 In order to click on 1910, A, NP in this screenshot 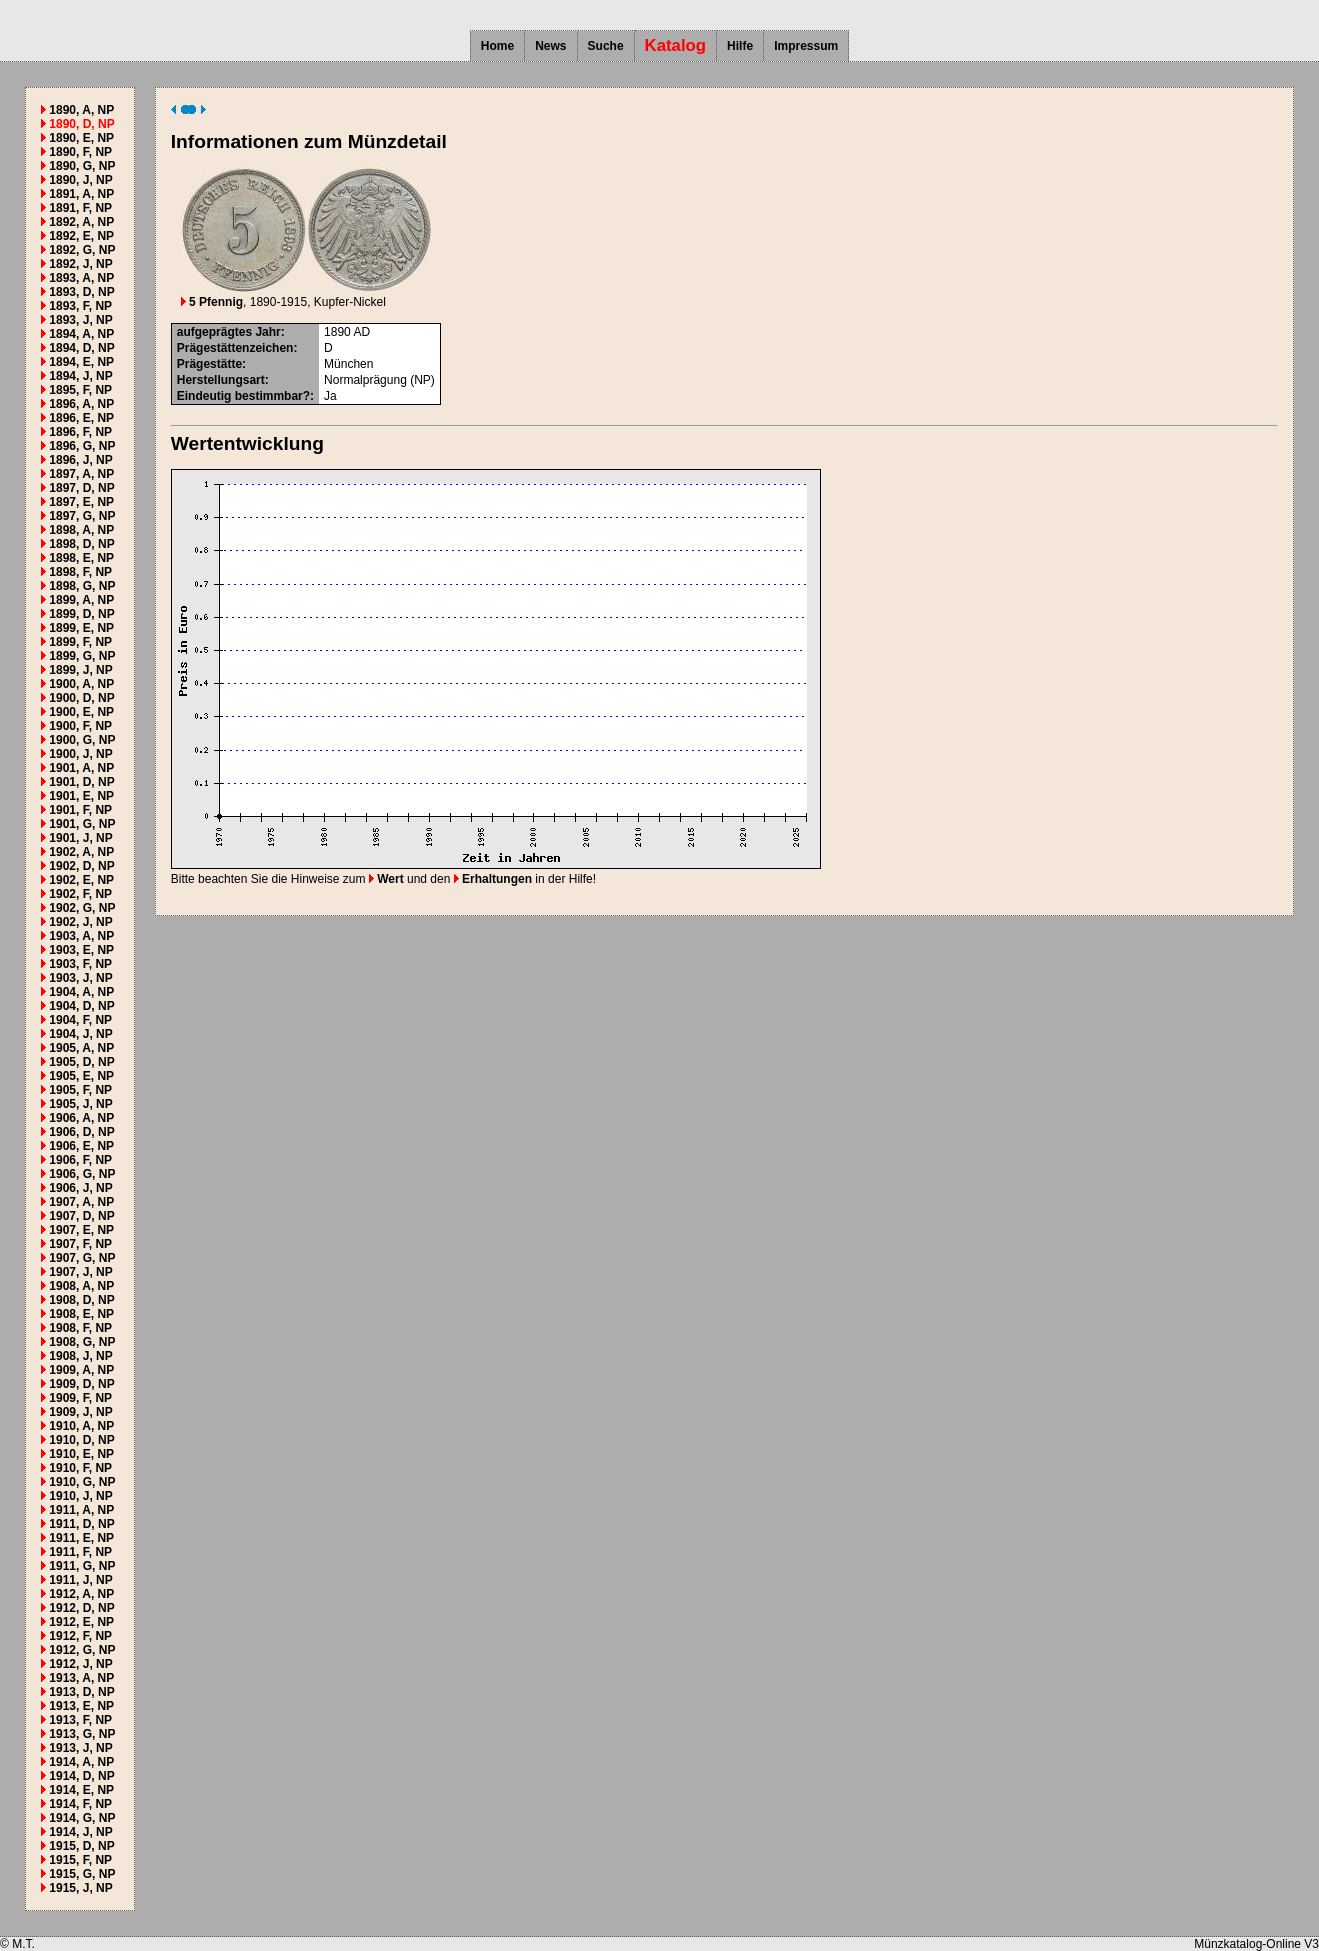, I will do `click(81, 1426)`.